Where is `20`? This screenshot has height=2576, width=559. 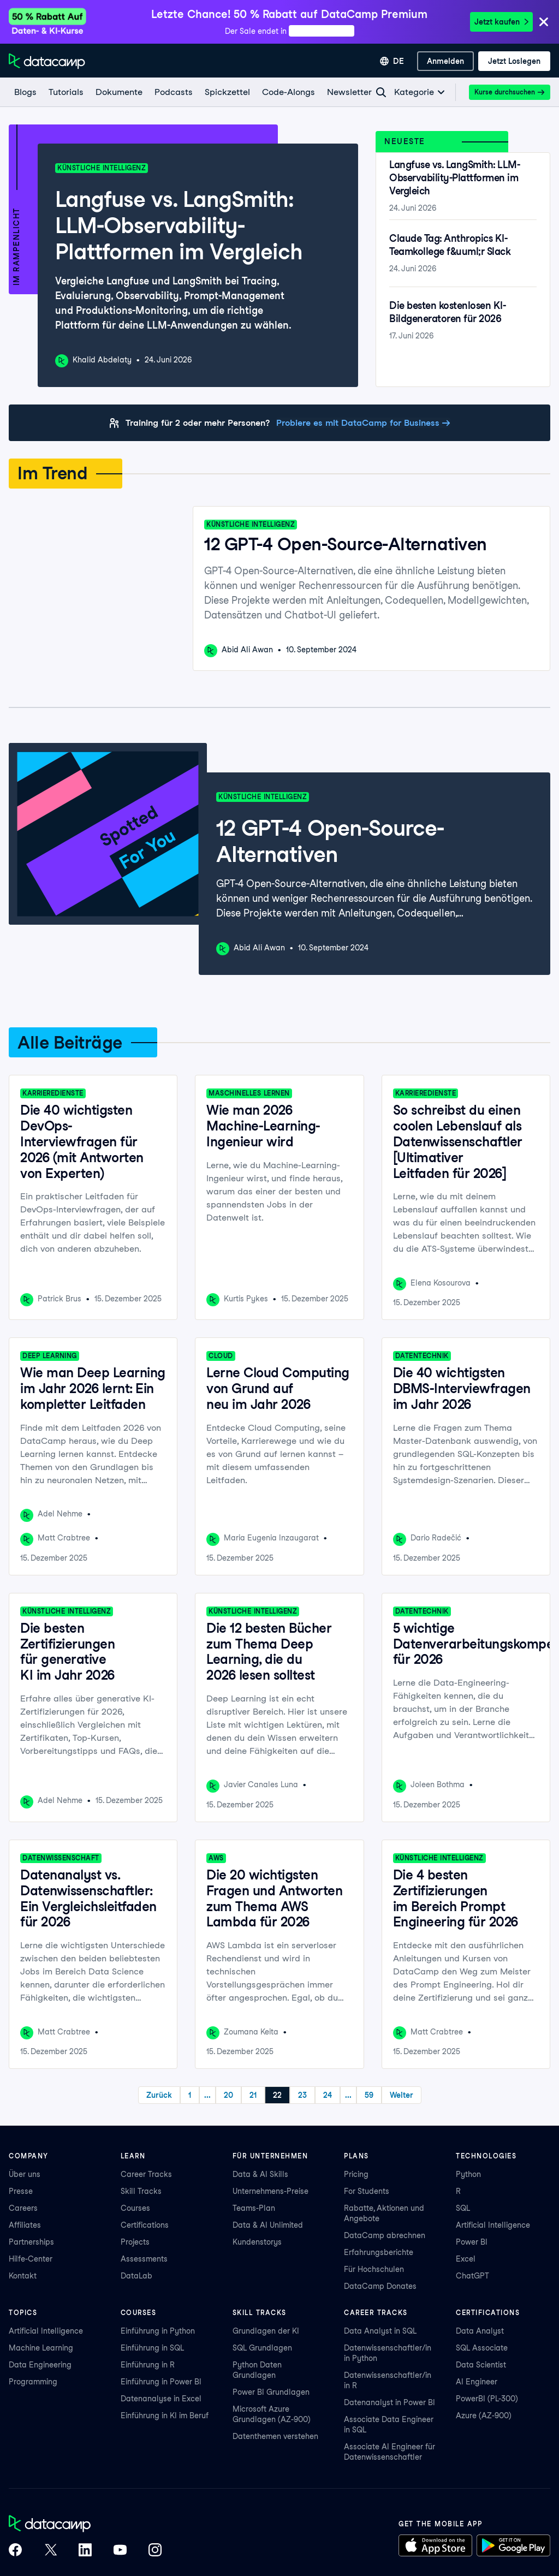 20 is located at coordinates (228, 2095).